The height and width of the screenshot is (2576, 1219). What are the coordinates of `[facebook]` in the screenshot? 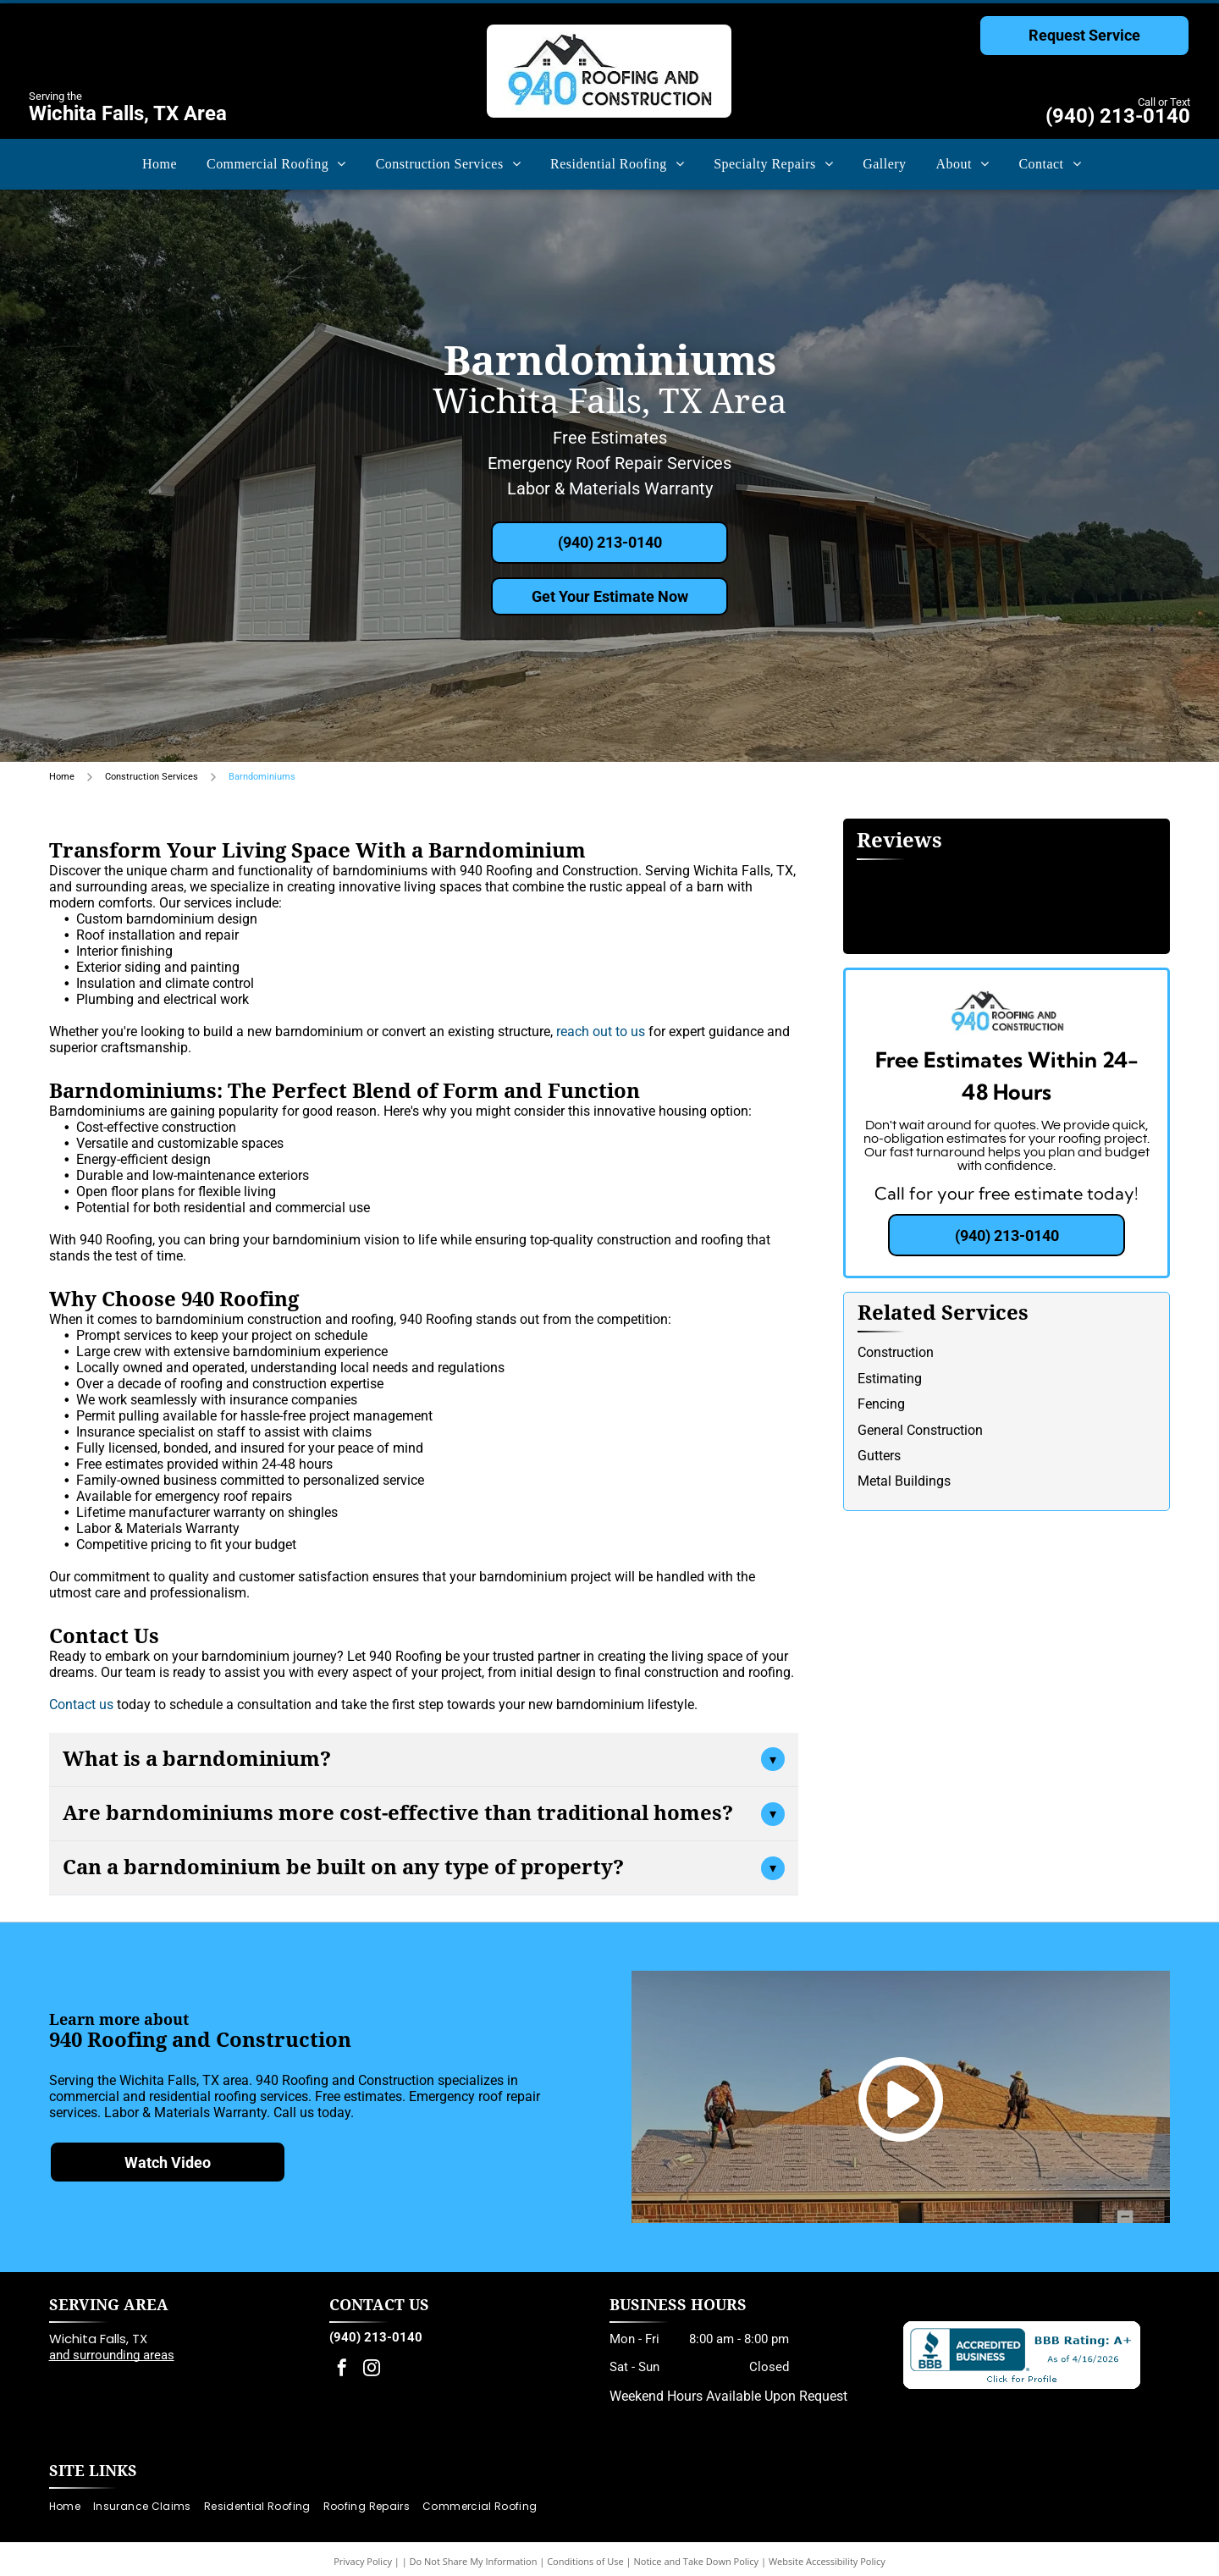 It's located at (342, 2370).